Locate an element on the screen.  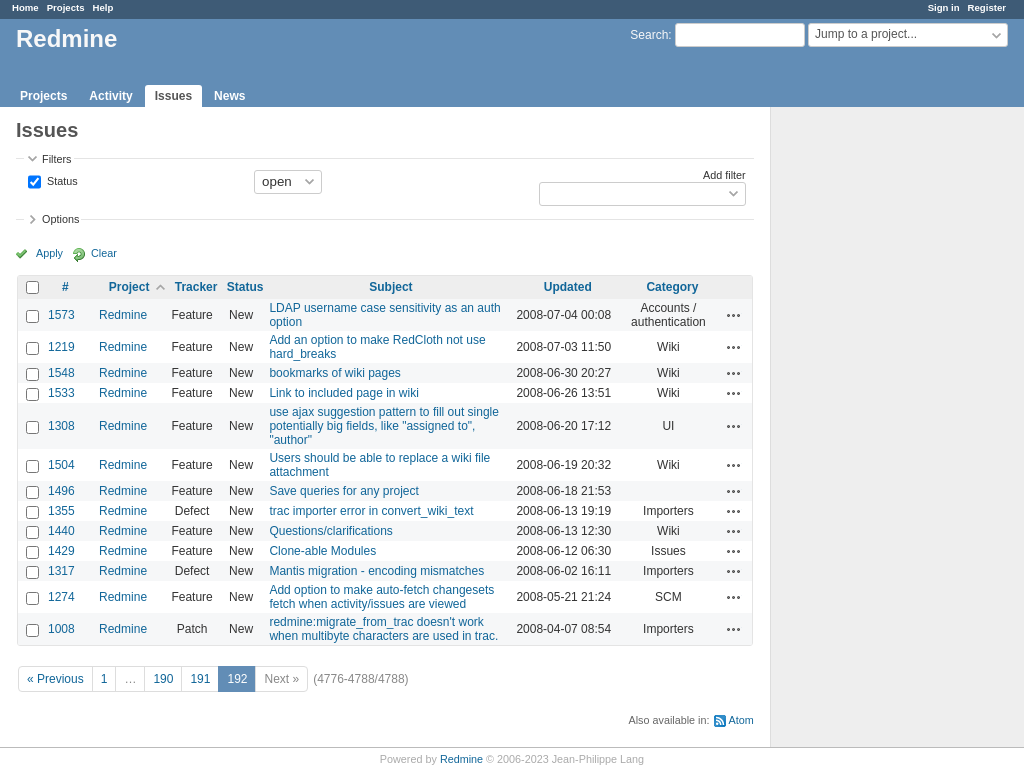
redmine:migrate_from_trac doesn't work when multibyte characters are used in trac. is located at coordinates (383, 629).